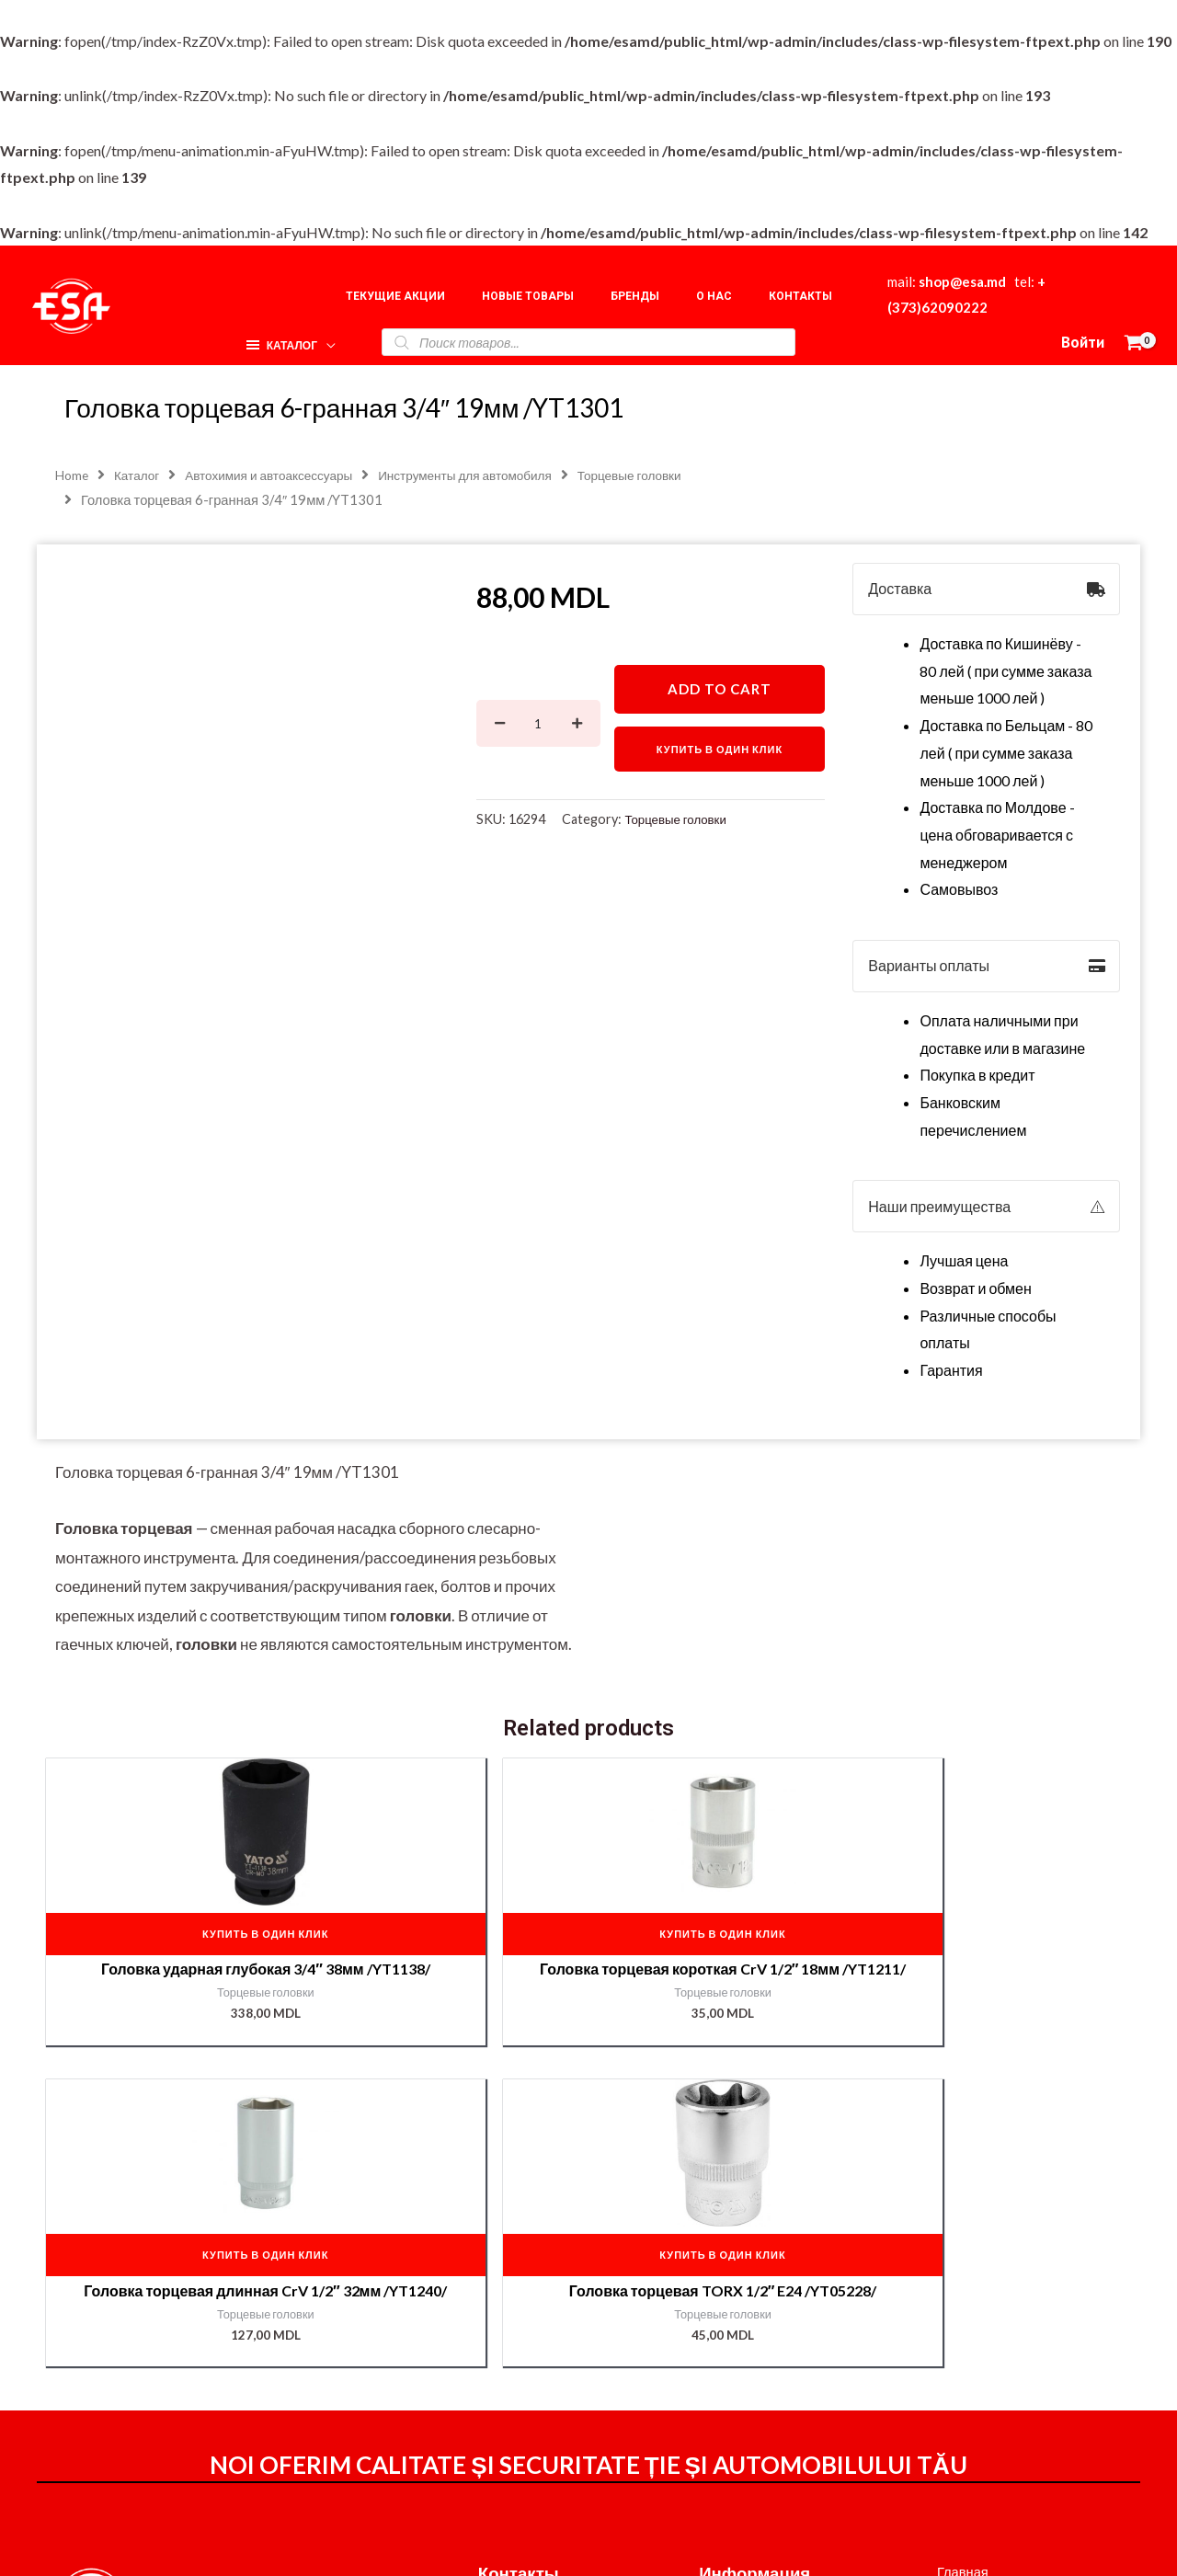  I want to click on Главная, so click(948, 2314).